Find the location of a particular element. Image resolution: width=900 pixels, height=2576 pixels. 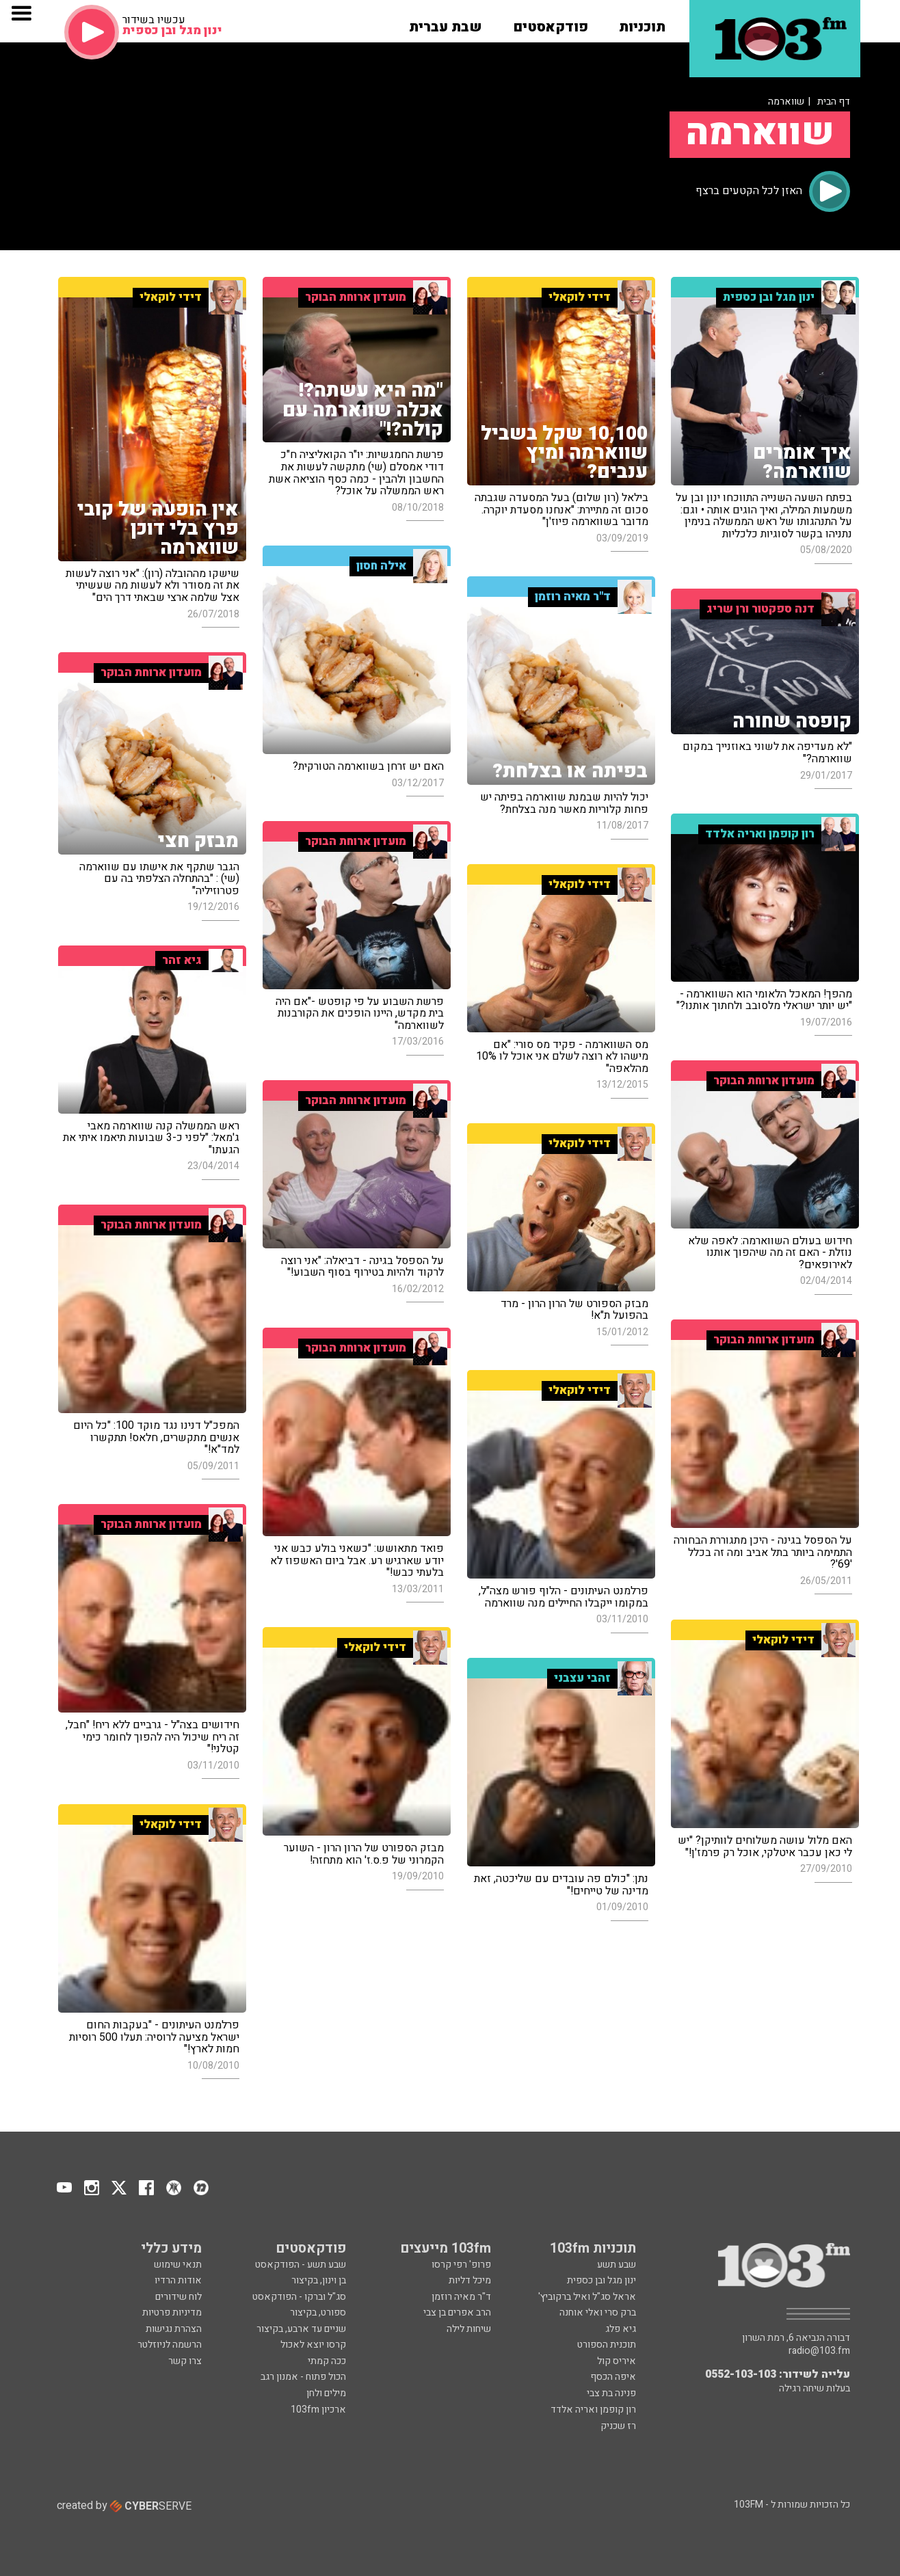

הרשמה לניוזלטר is located at coordinates (169, 2344).